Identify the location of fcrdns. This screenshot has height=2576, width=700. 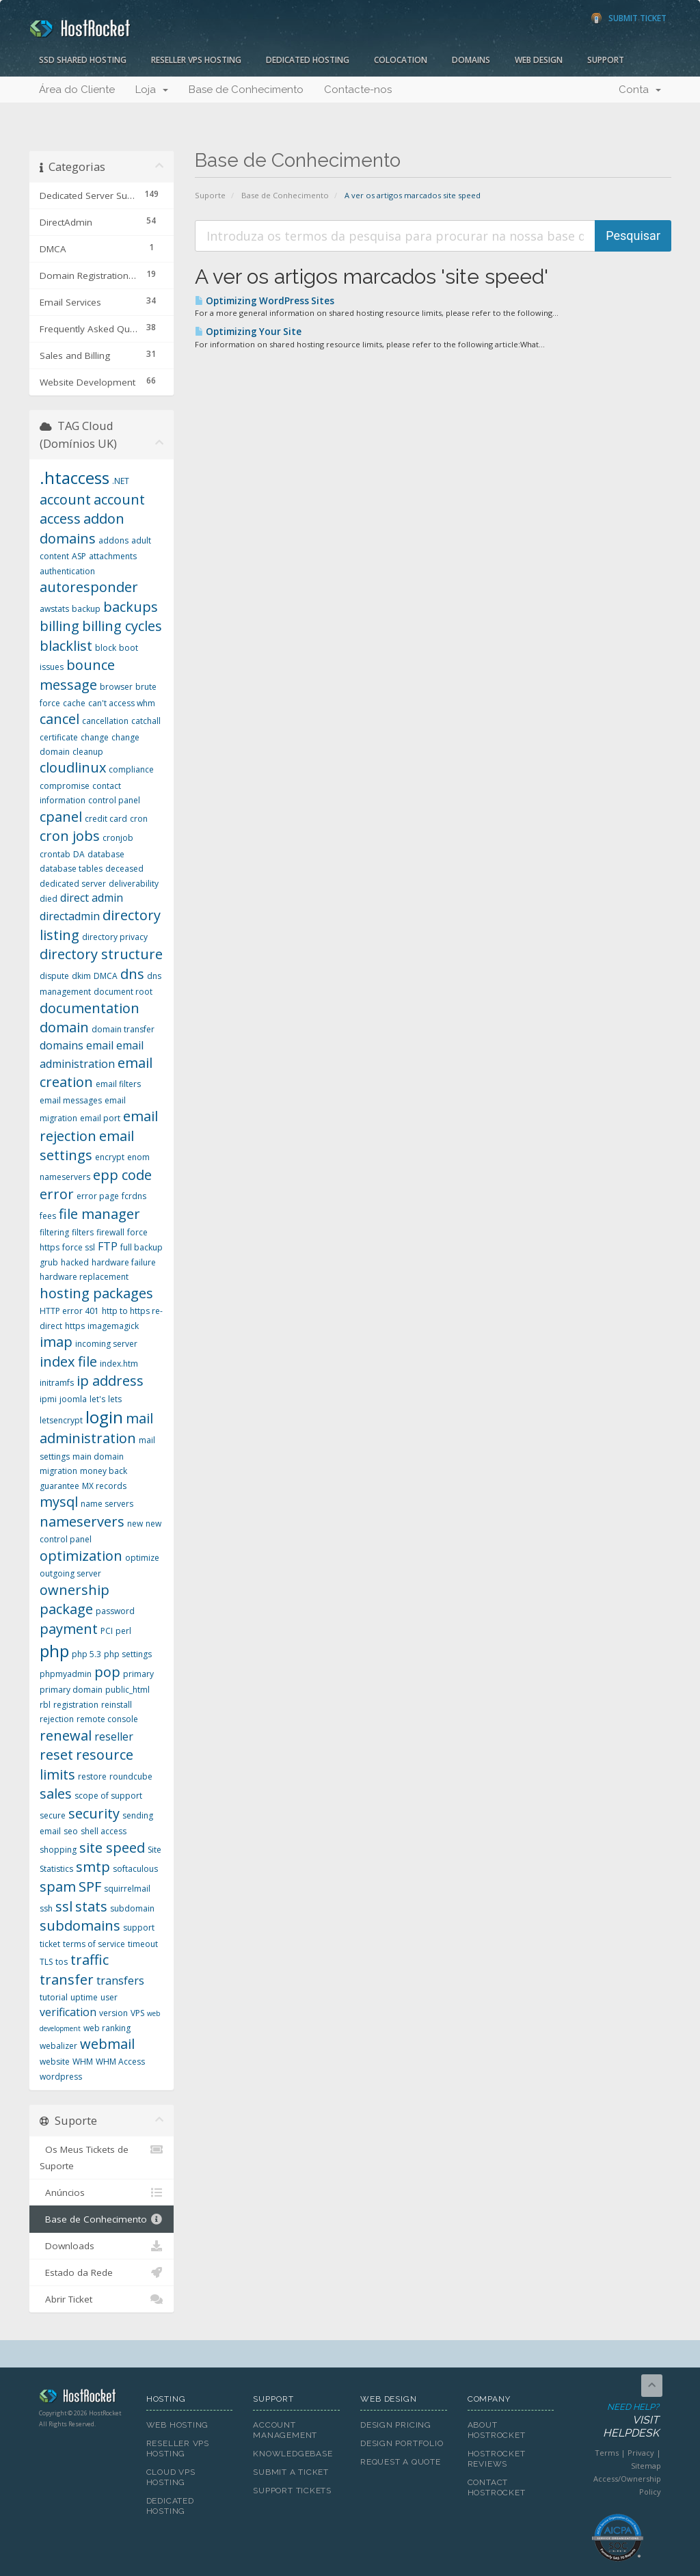
(134, 1196).